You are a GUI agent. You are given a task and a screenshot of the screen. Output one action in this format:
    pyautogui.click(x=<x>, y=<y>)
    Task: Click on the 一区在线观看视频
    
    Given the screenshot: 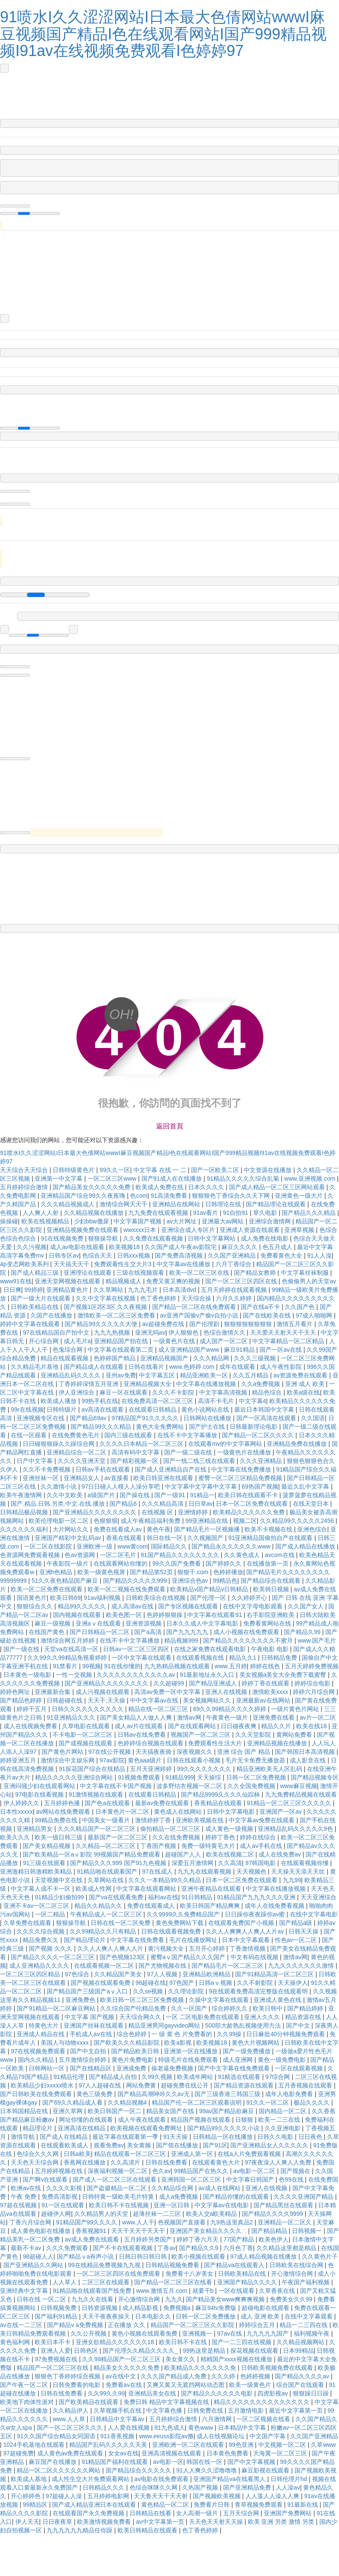 What is the action you would take?
    pyautogui.click(x=299, y=2068)
    